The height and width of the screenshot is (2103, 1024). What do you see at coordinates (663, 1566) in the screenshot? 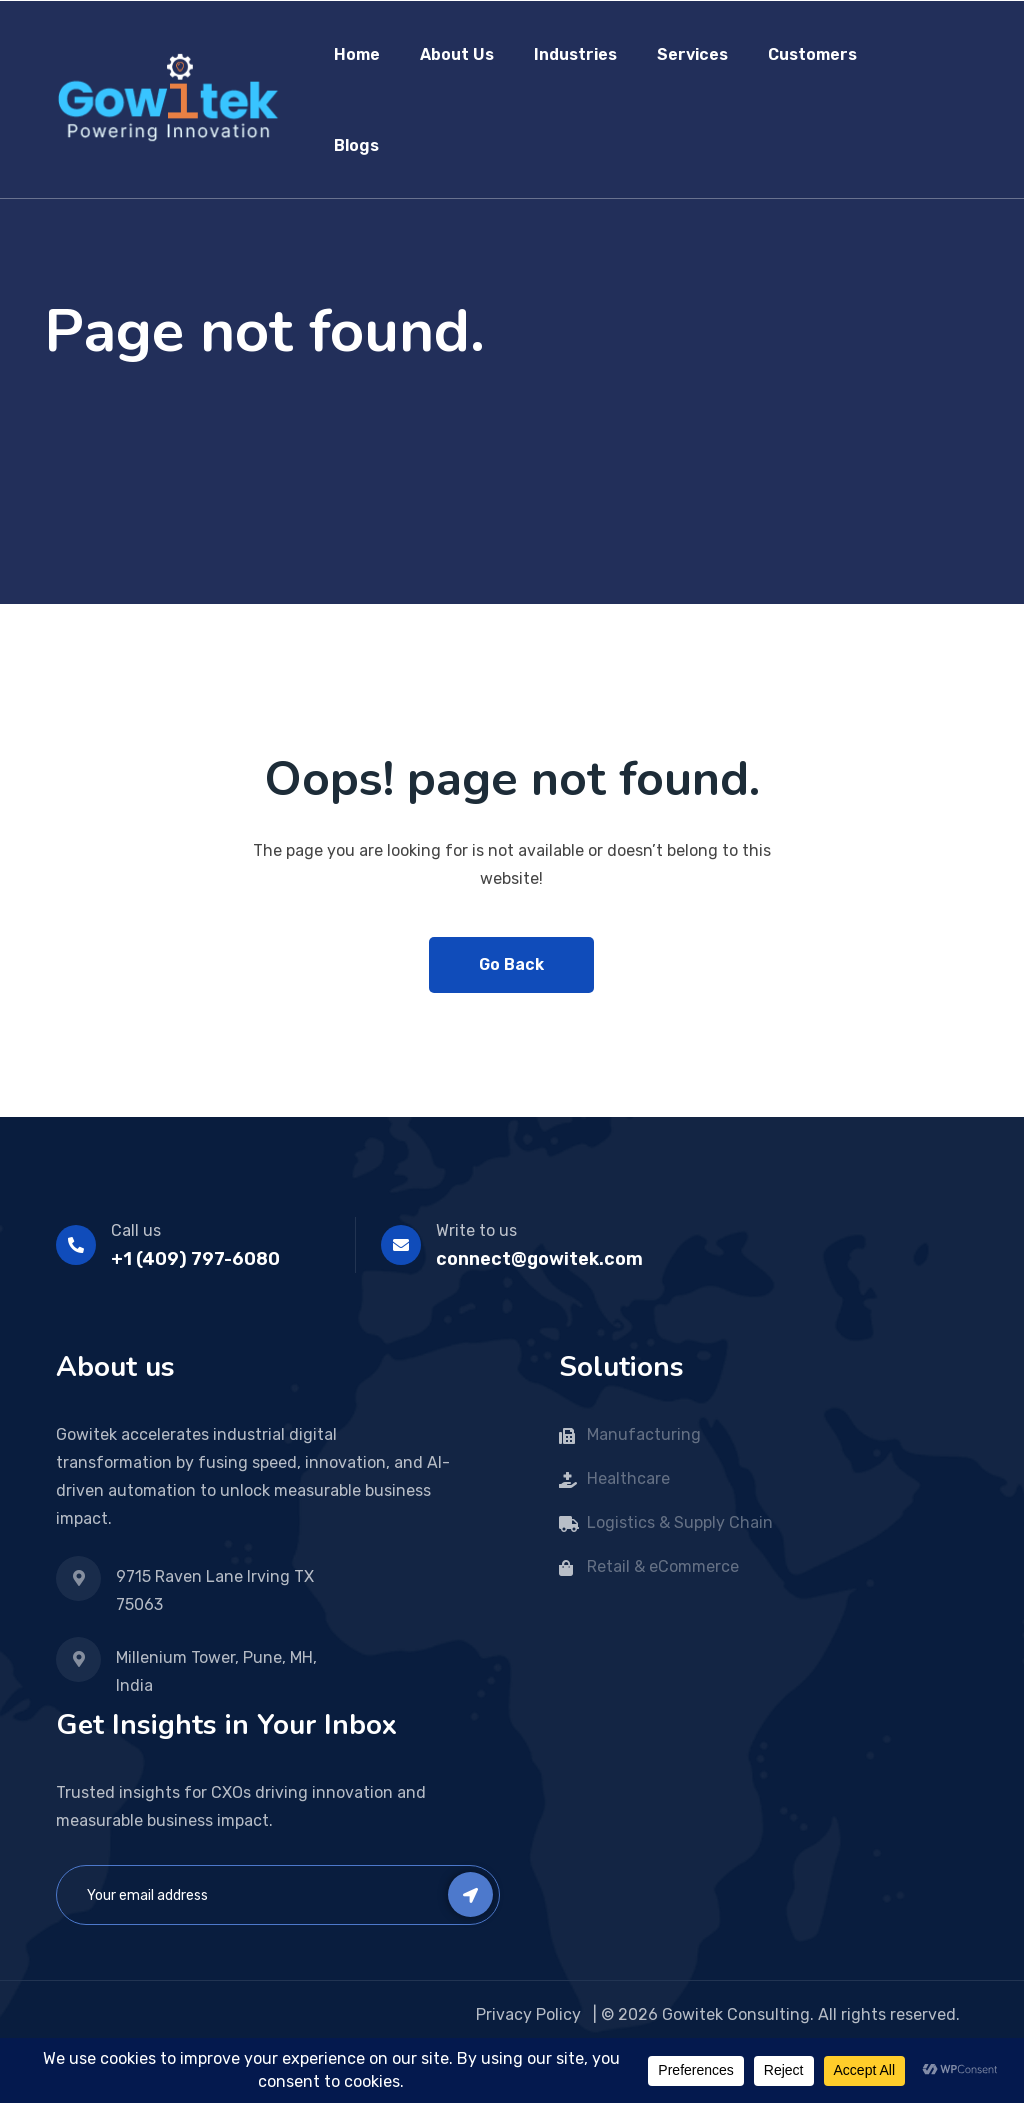
I see `Retail & eCommerce` at bounding box center [663, 1566].